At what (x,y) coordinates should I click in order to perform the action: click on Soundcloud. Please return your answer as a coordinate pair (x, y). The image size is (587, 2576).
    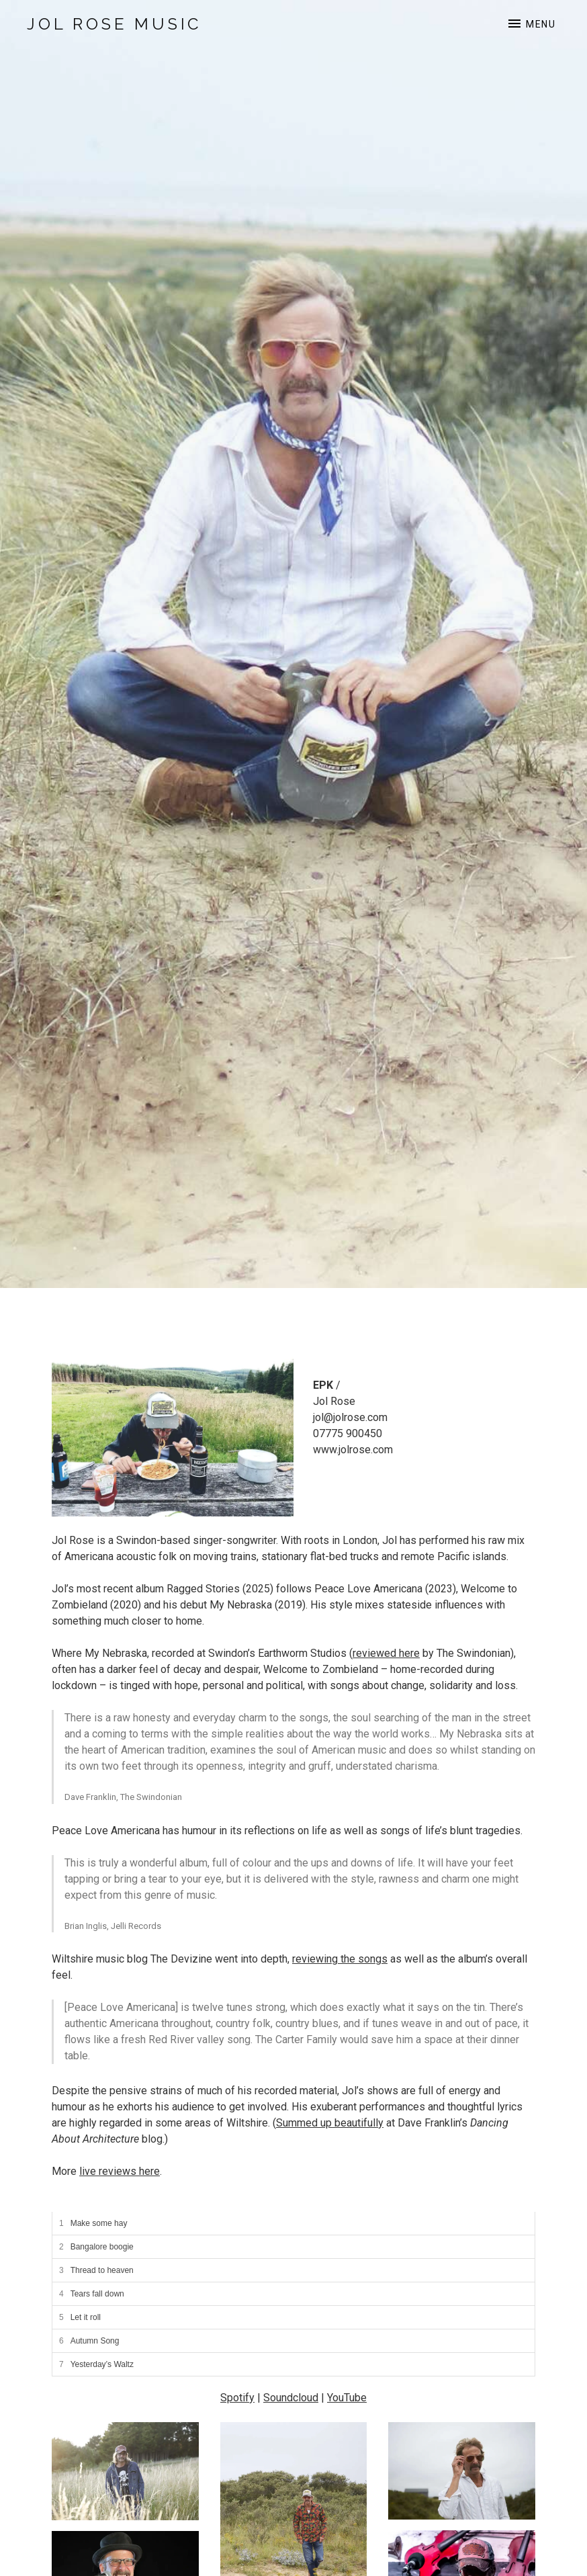
    Looking at the image, I should click on (290, 2397).